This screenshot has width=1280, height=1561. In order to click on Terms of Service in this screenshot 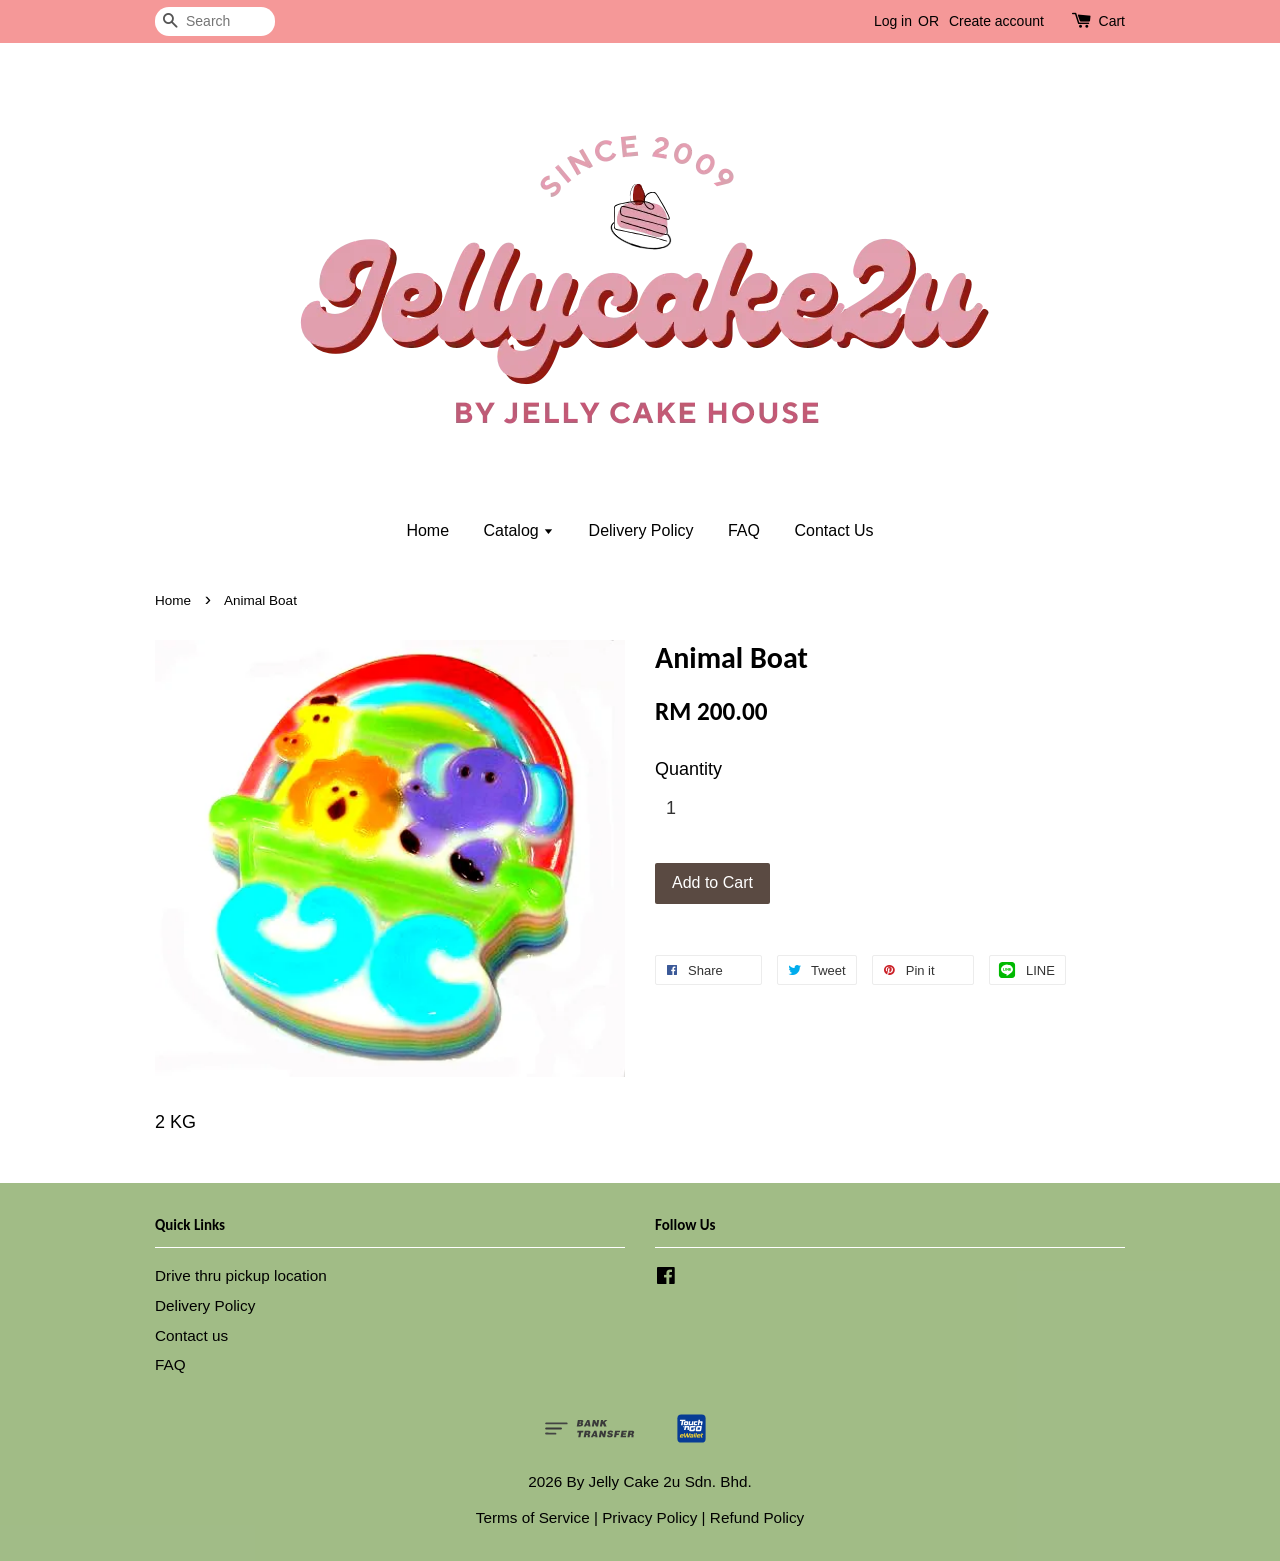, I will do `click(533, 1517)`.